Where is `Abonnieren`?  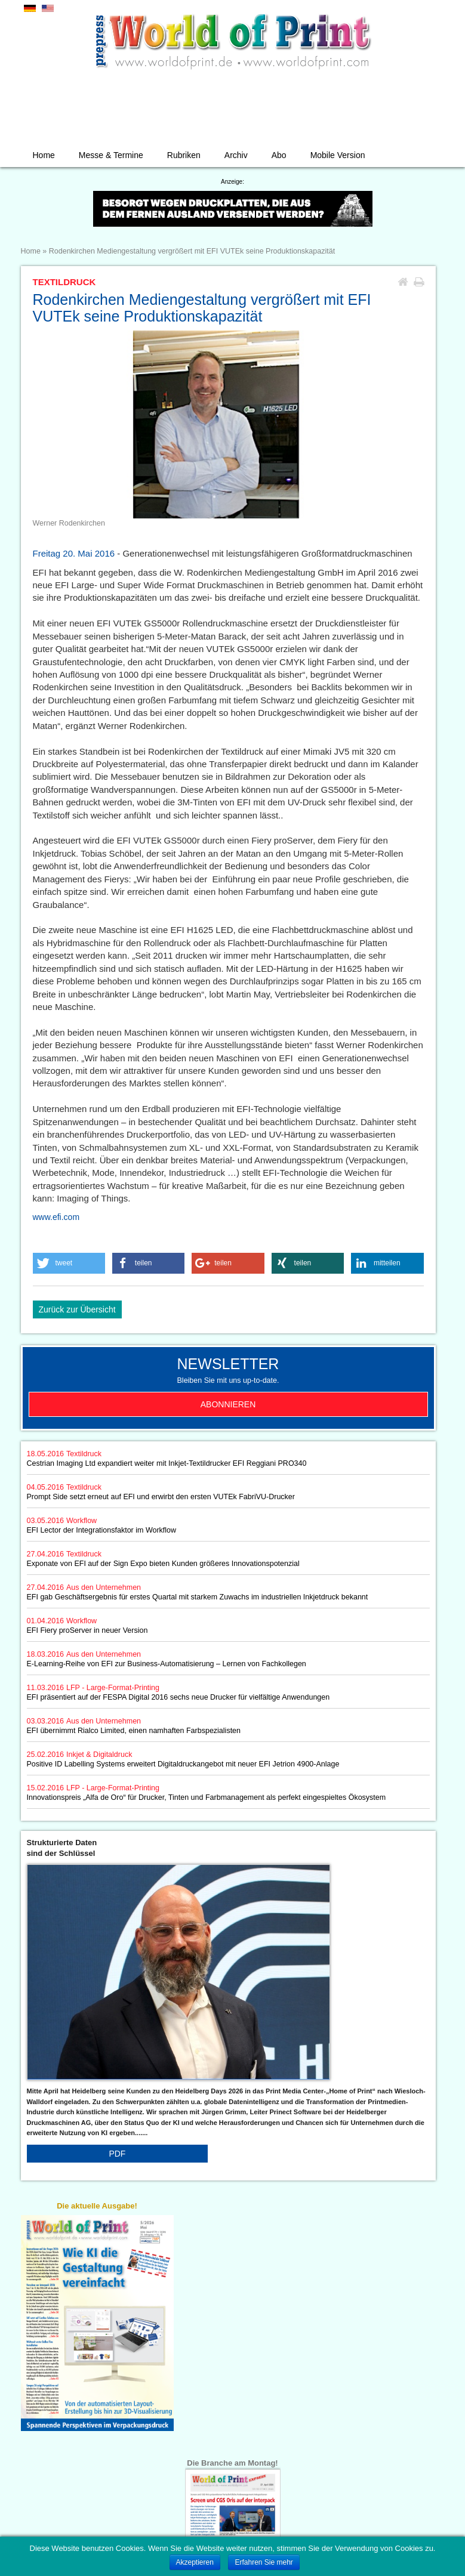
Abonnieren is located at coordinates (228, 1404).